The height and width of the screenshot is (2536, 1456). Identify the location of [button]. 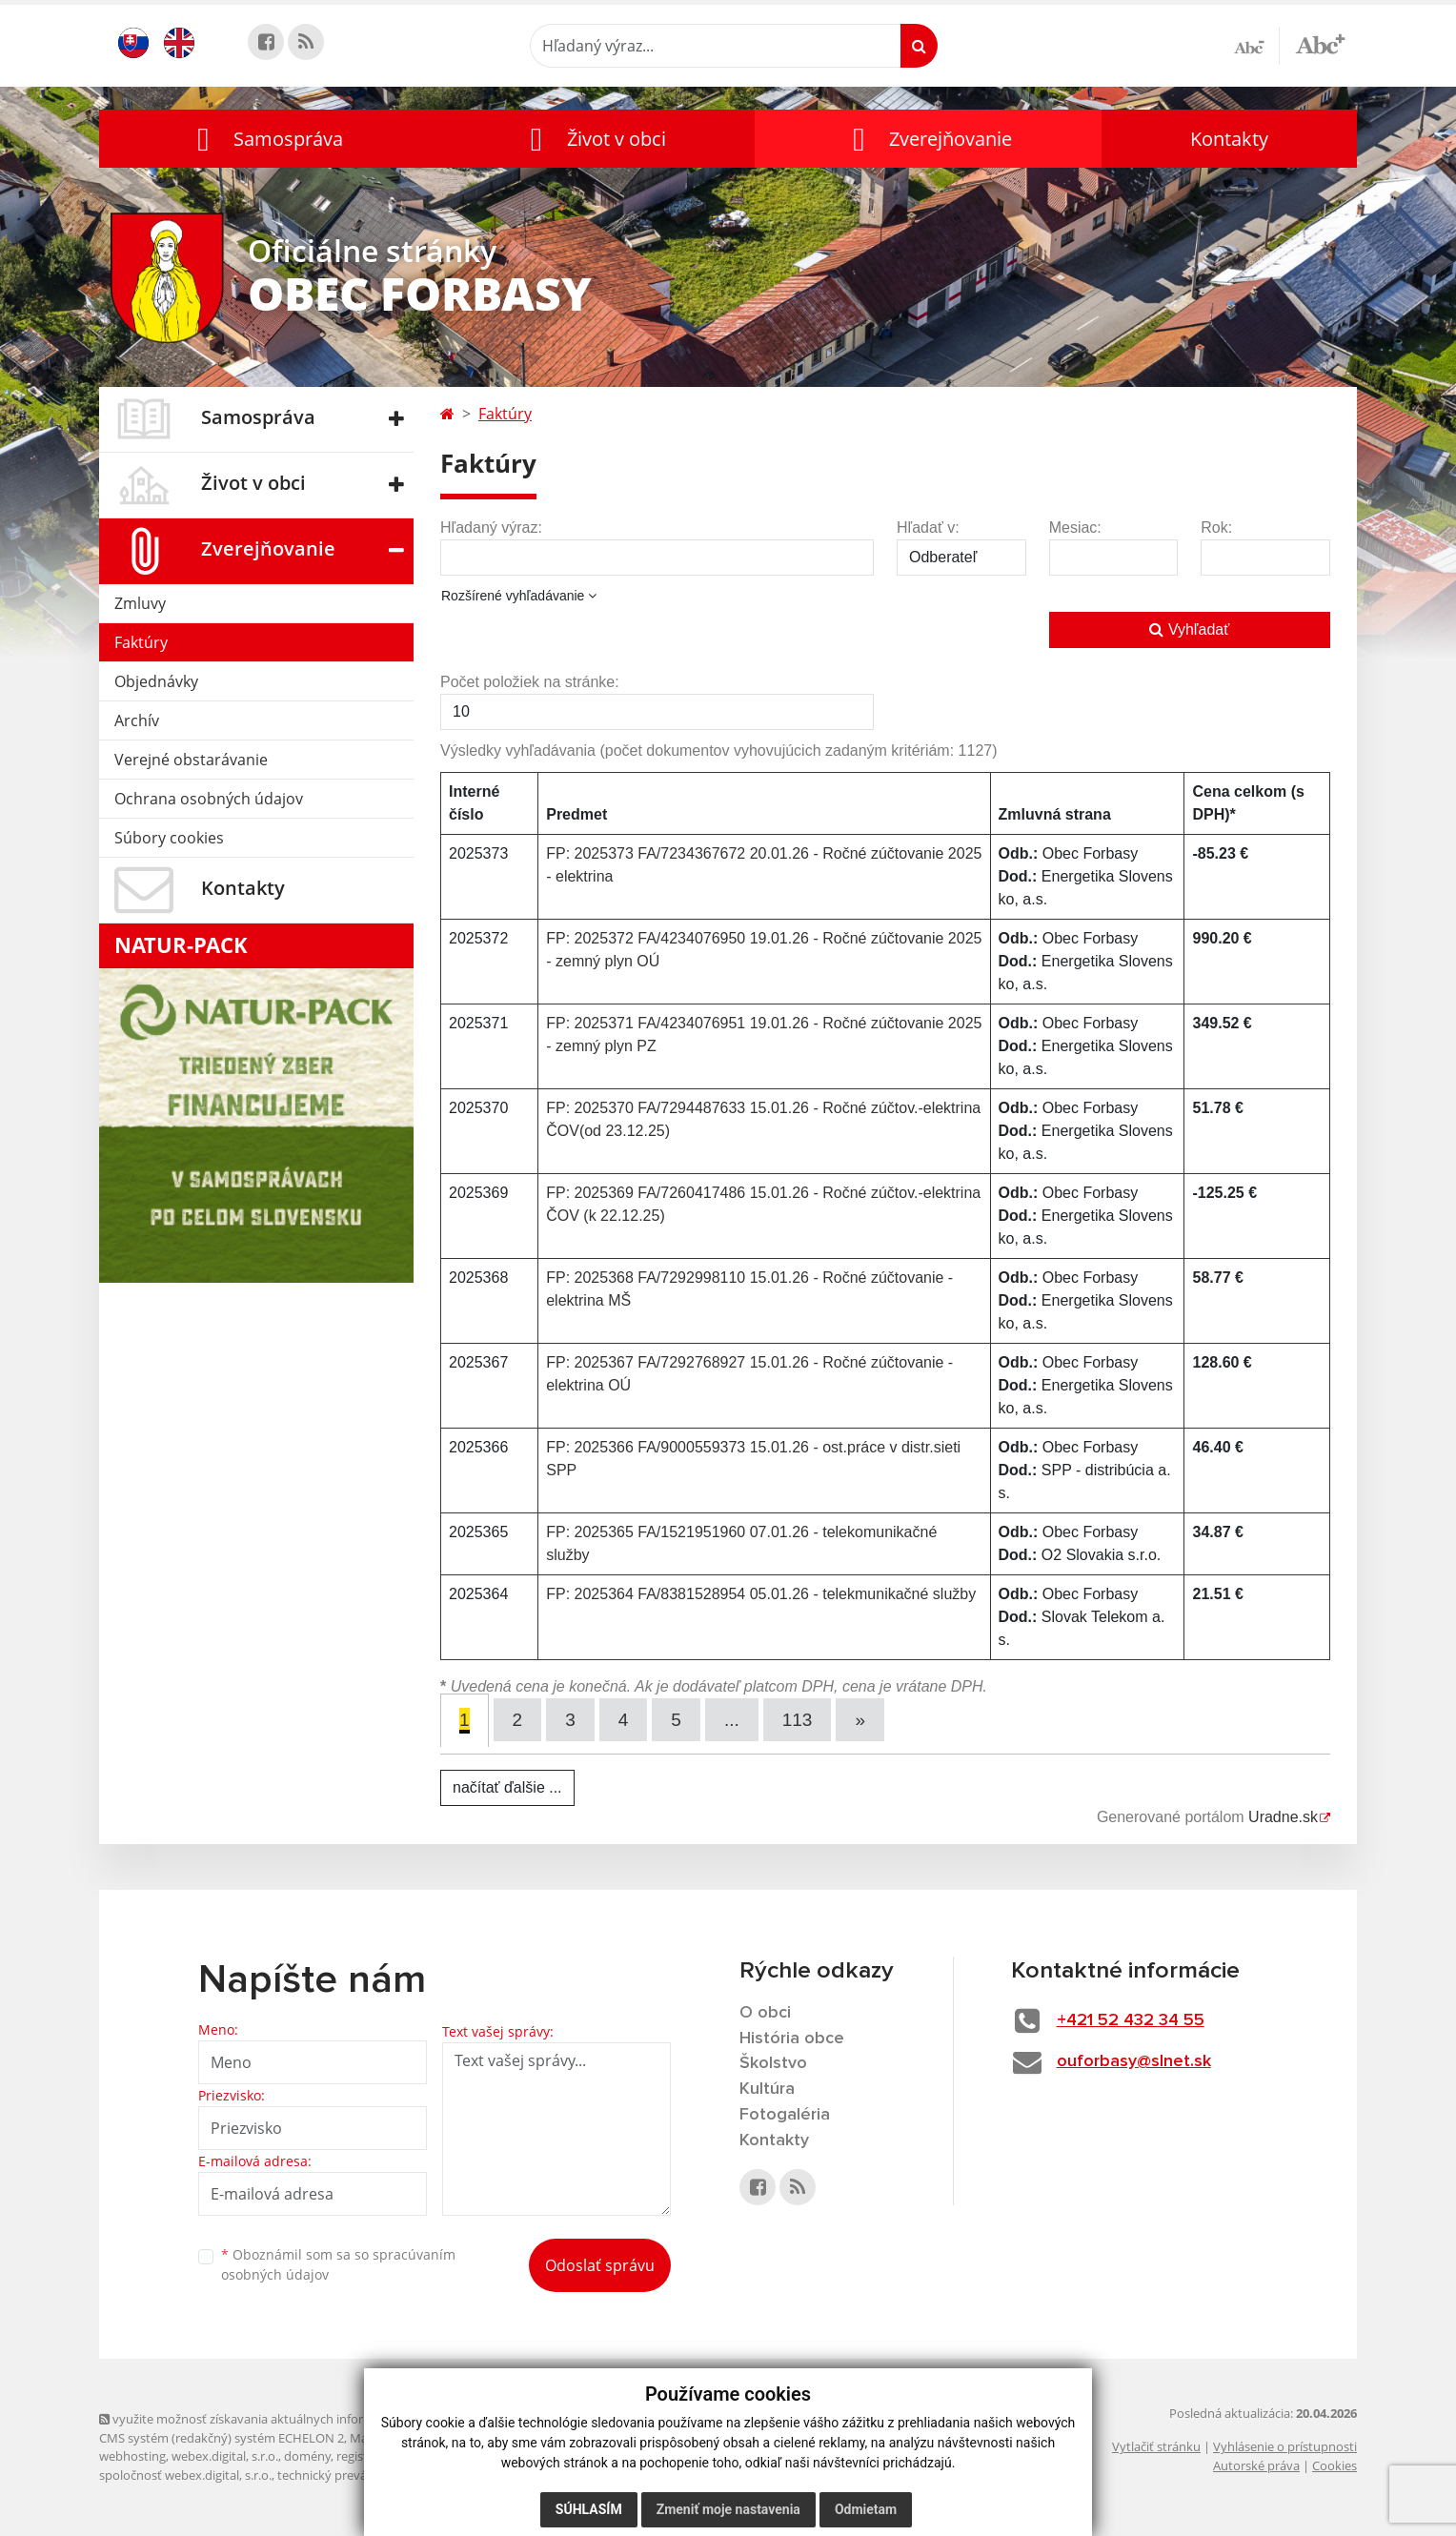
(266, 139).